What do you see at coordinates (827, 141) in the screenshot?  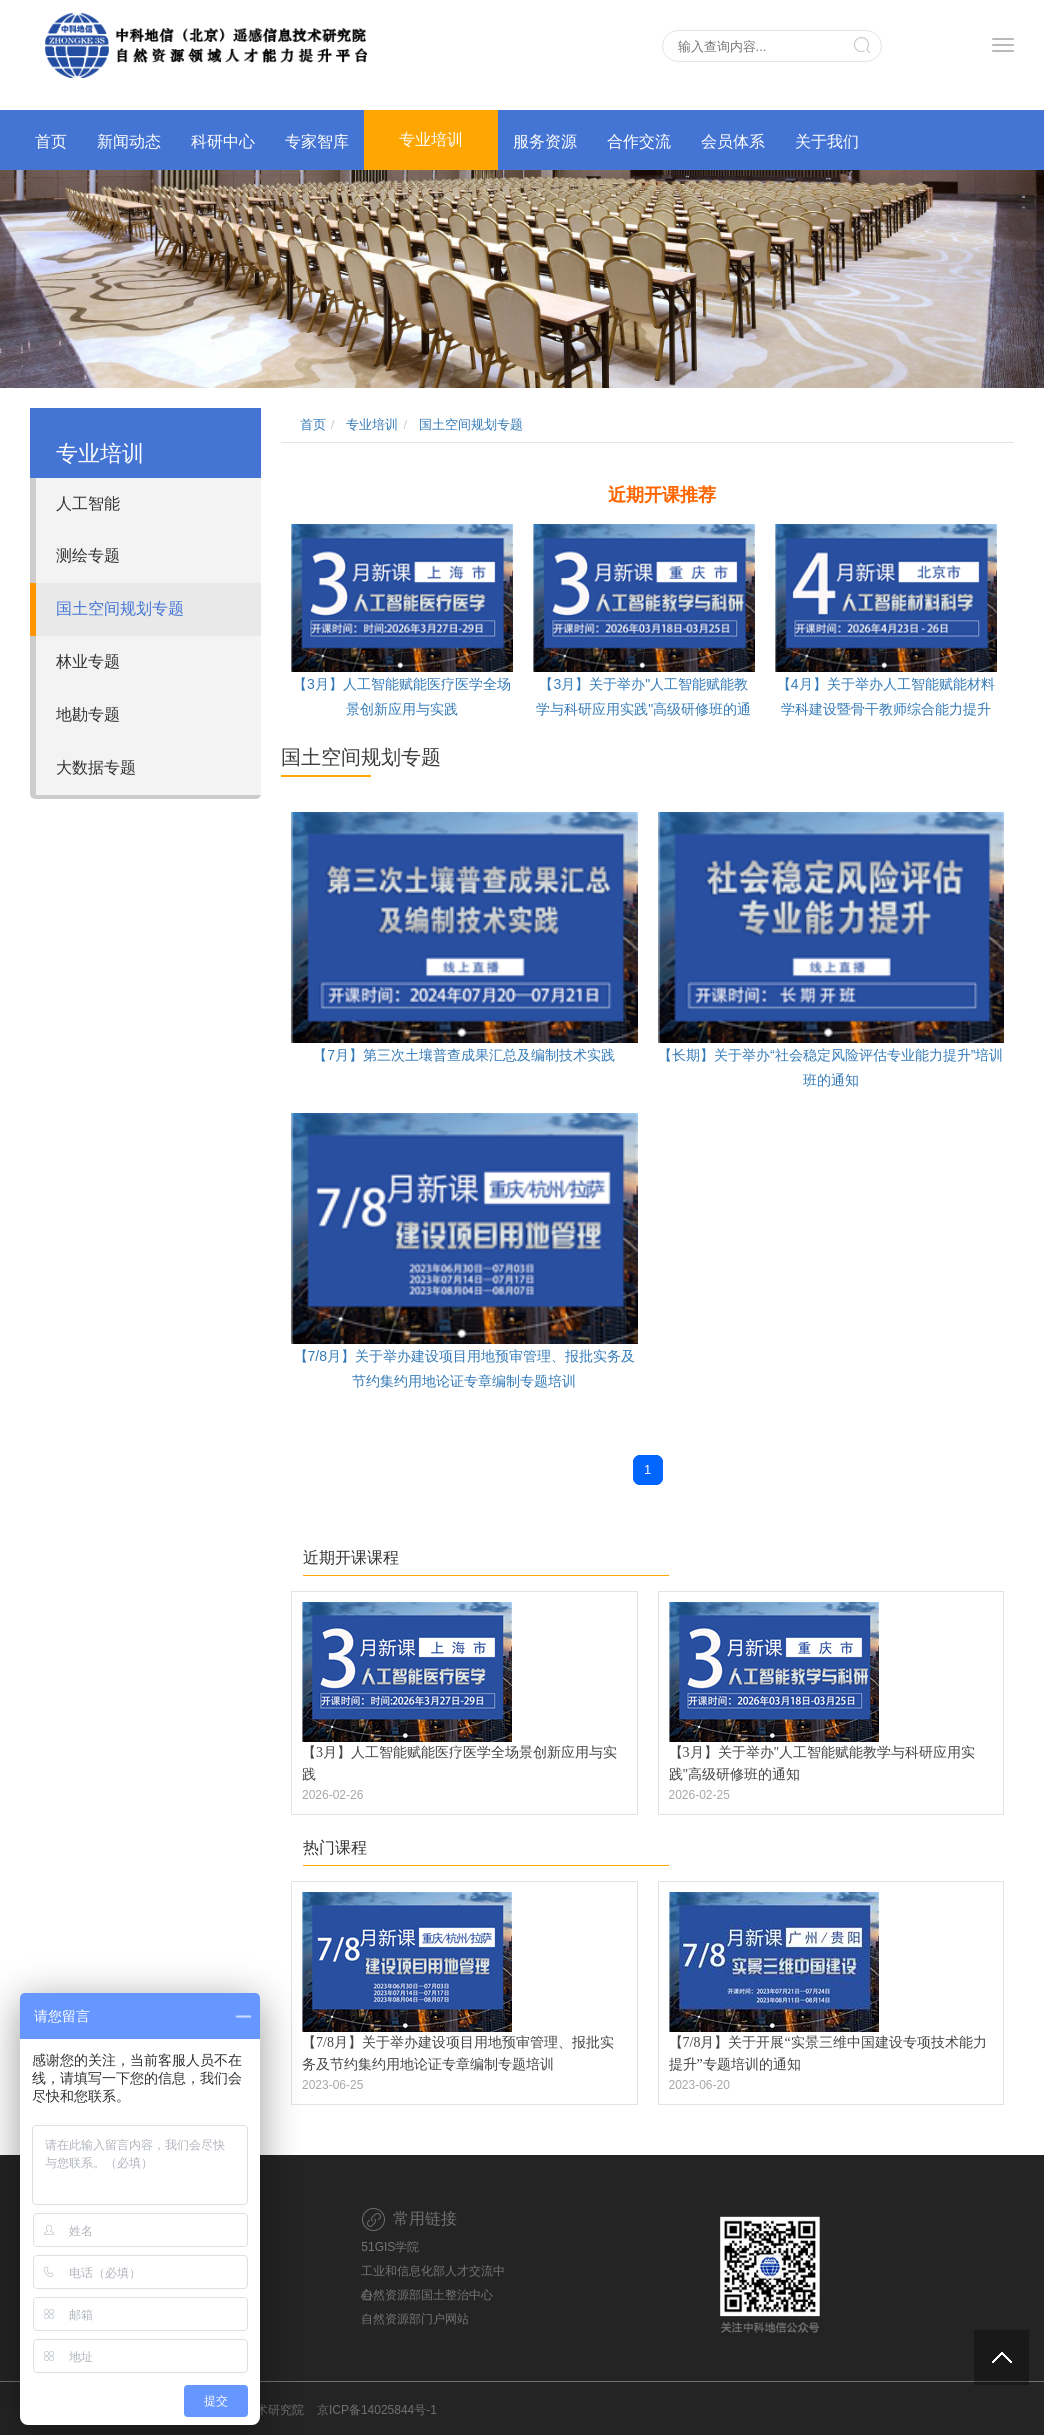 I see `关于我们` at bounding box center [827, 141].